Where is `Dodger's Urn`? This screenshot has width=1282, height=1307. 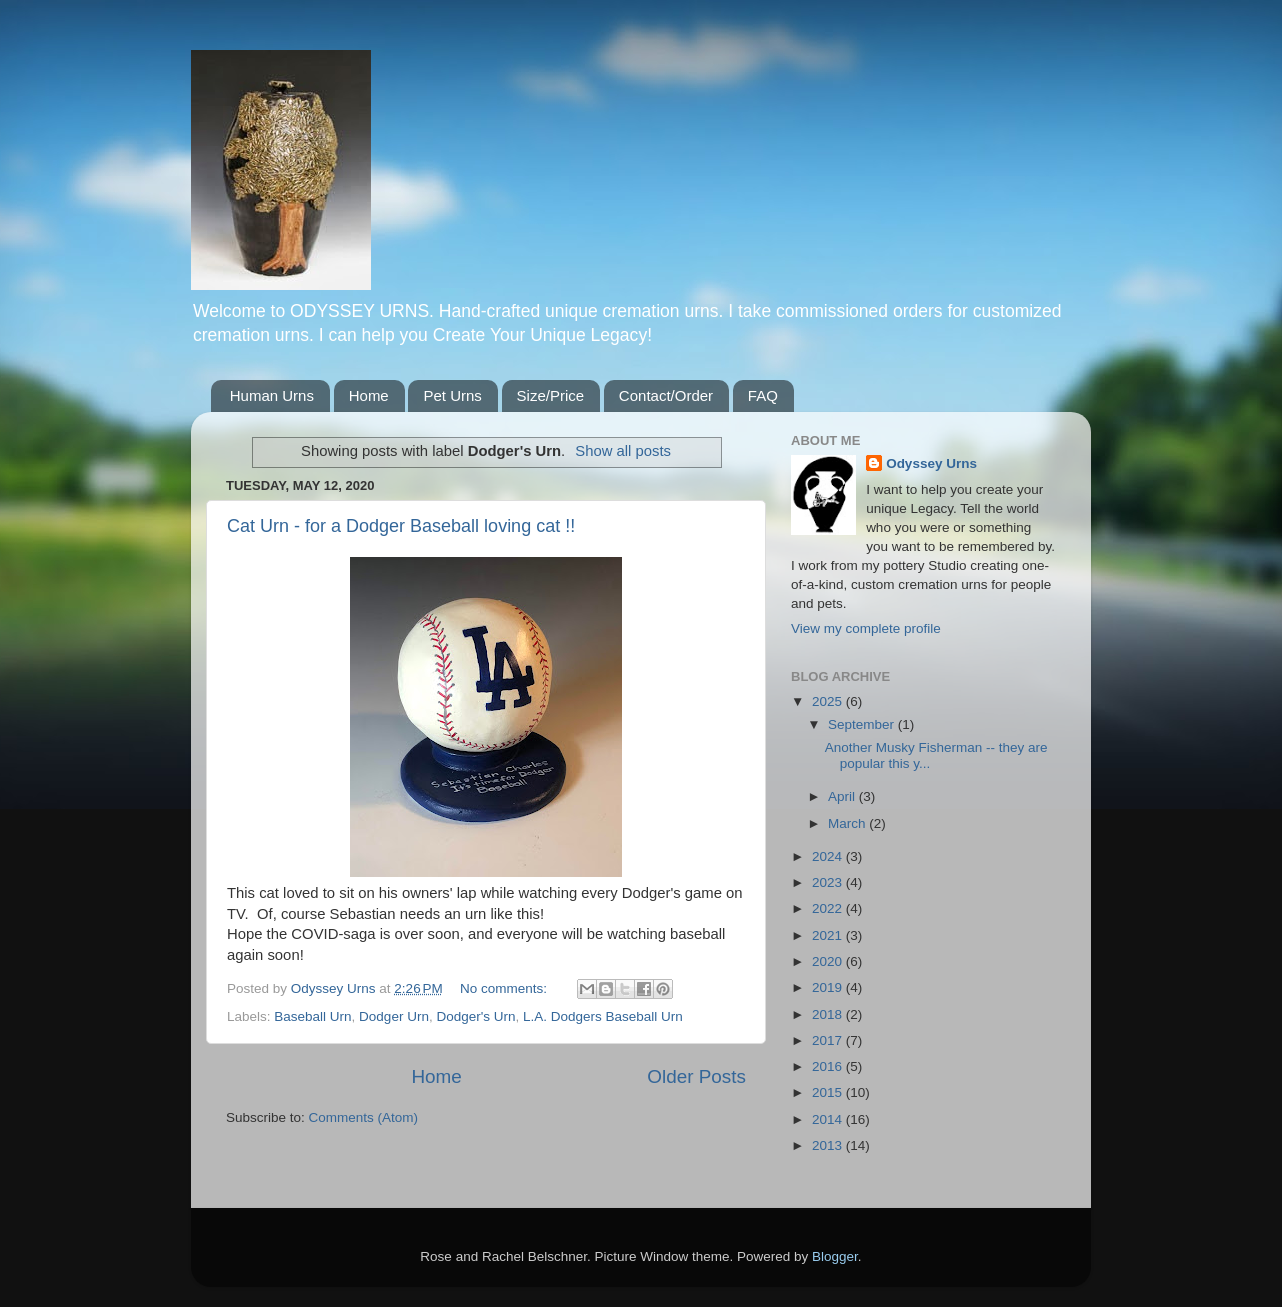
Dodger's Urn is located at coordinates (475, 1016).